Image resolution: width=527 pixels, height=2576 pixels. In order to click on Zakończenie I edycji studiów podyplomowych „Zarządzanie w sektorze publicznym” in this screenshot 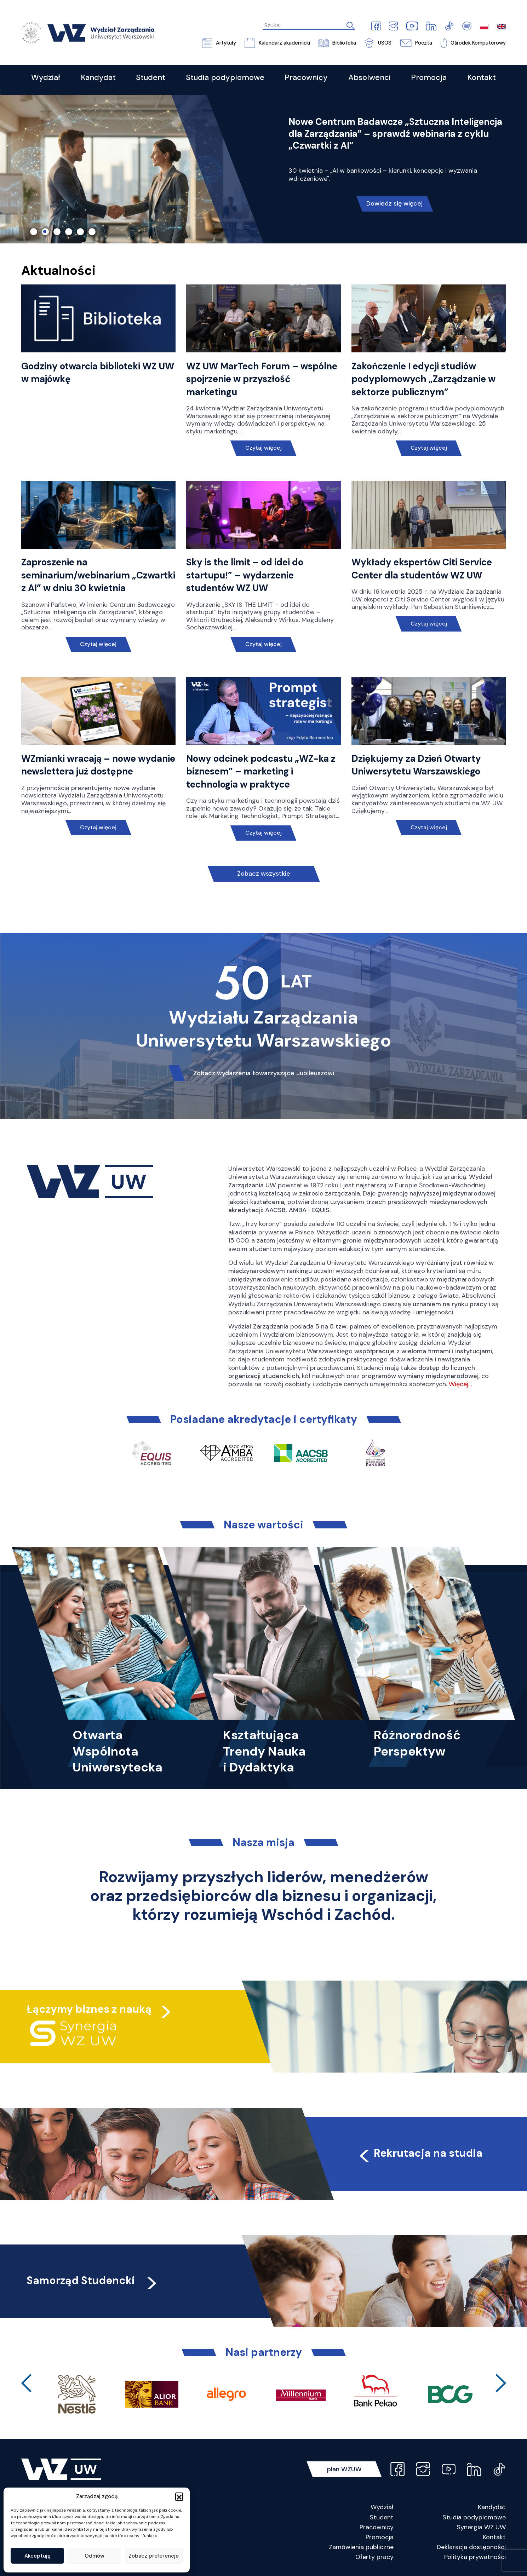, I will do `click(423, 379)`.